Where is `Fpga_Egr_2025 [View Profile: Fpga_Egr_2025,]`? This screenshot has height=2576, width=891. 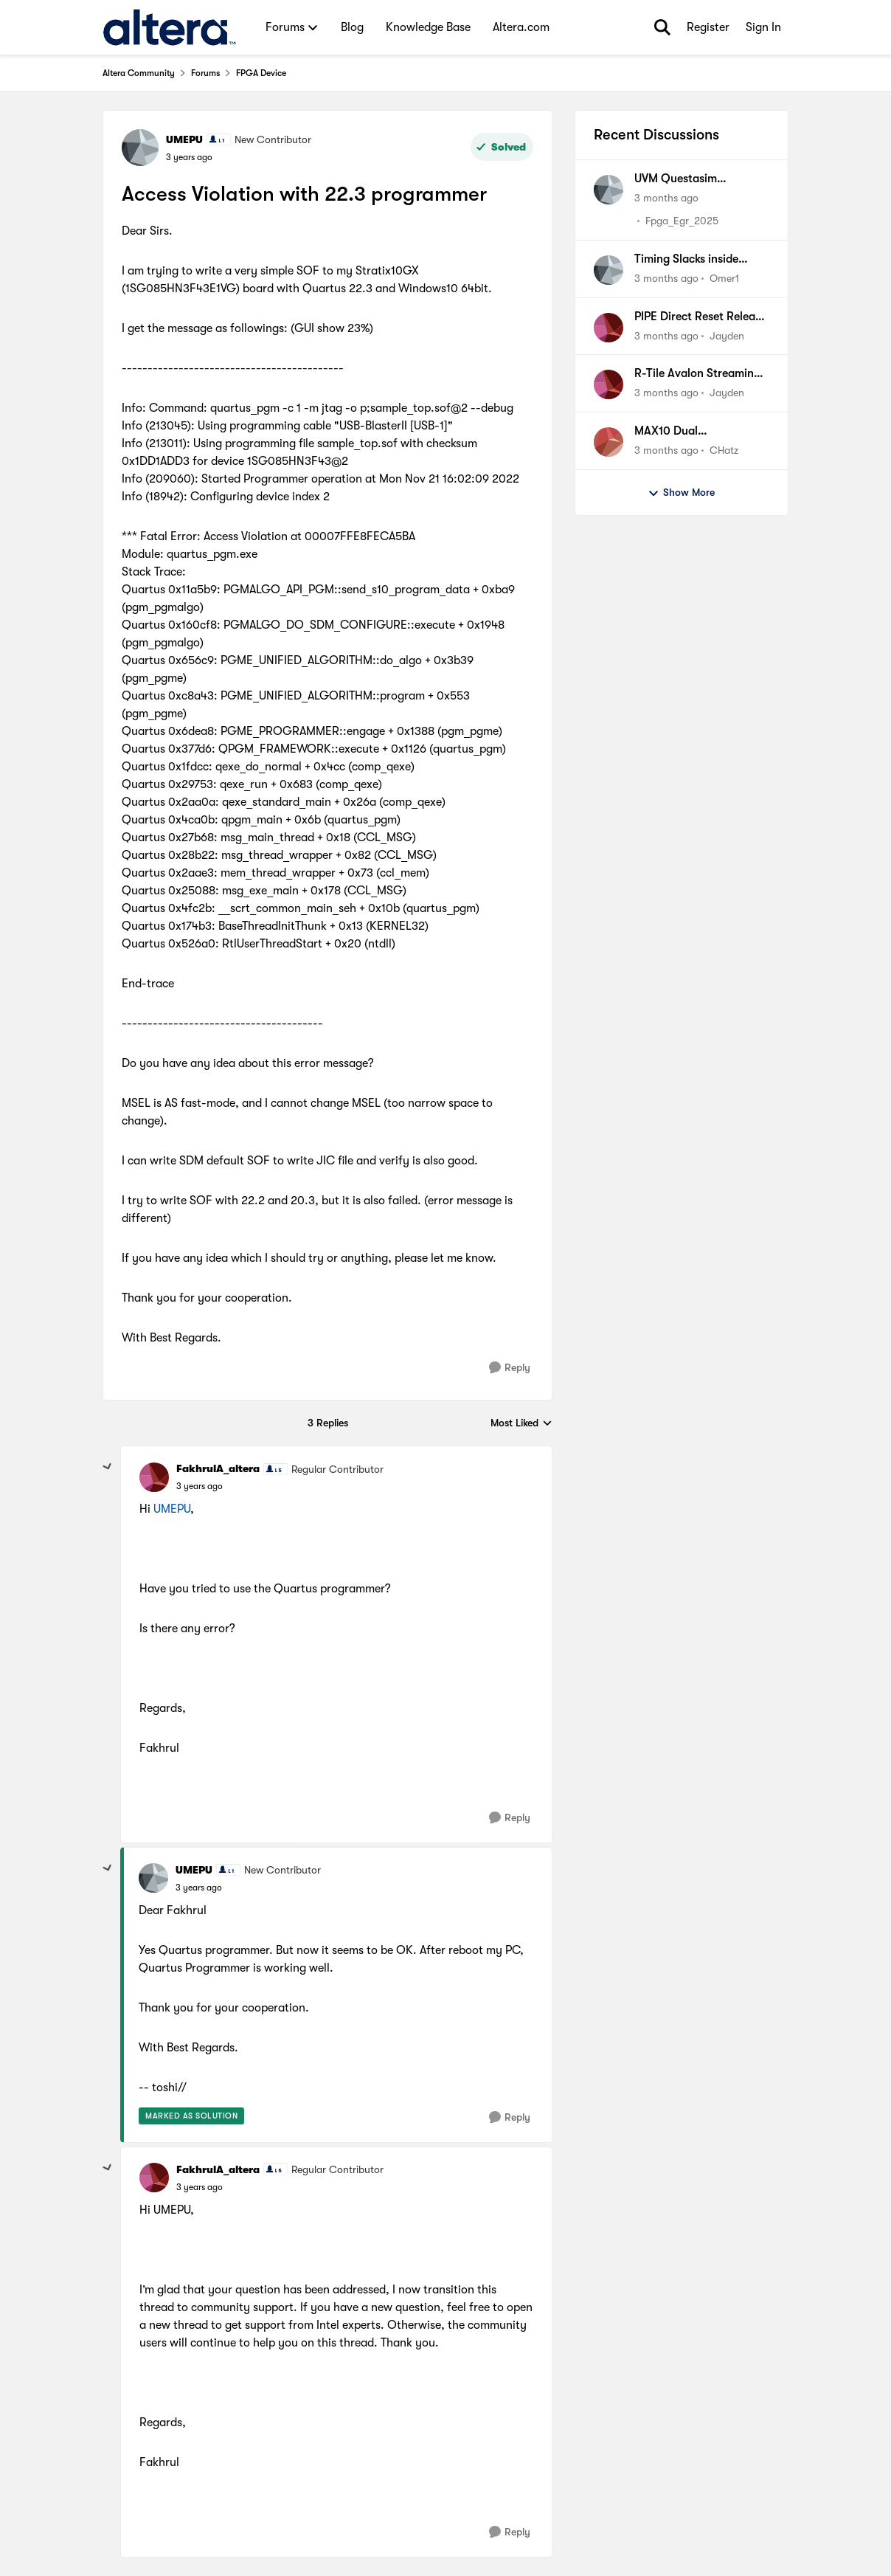
Fpga_Egr_2025 [View Profile: Fpga_Egr_2025,] is located at coordinates (681, 221).